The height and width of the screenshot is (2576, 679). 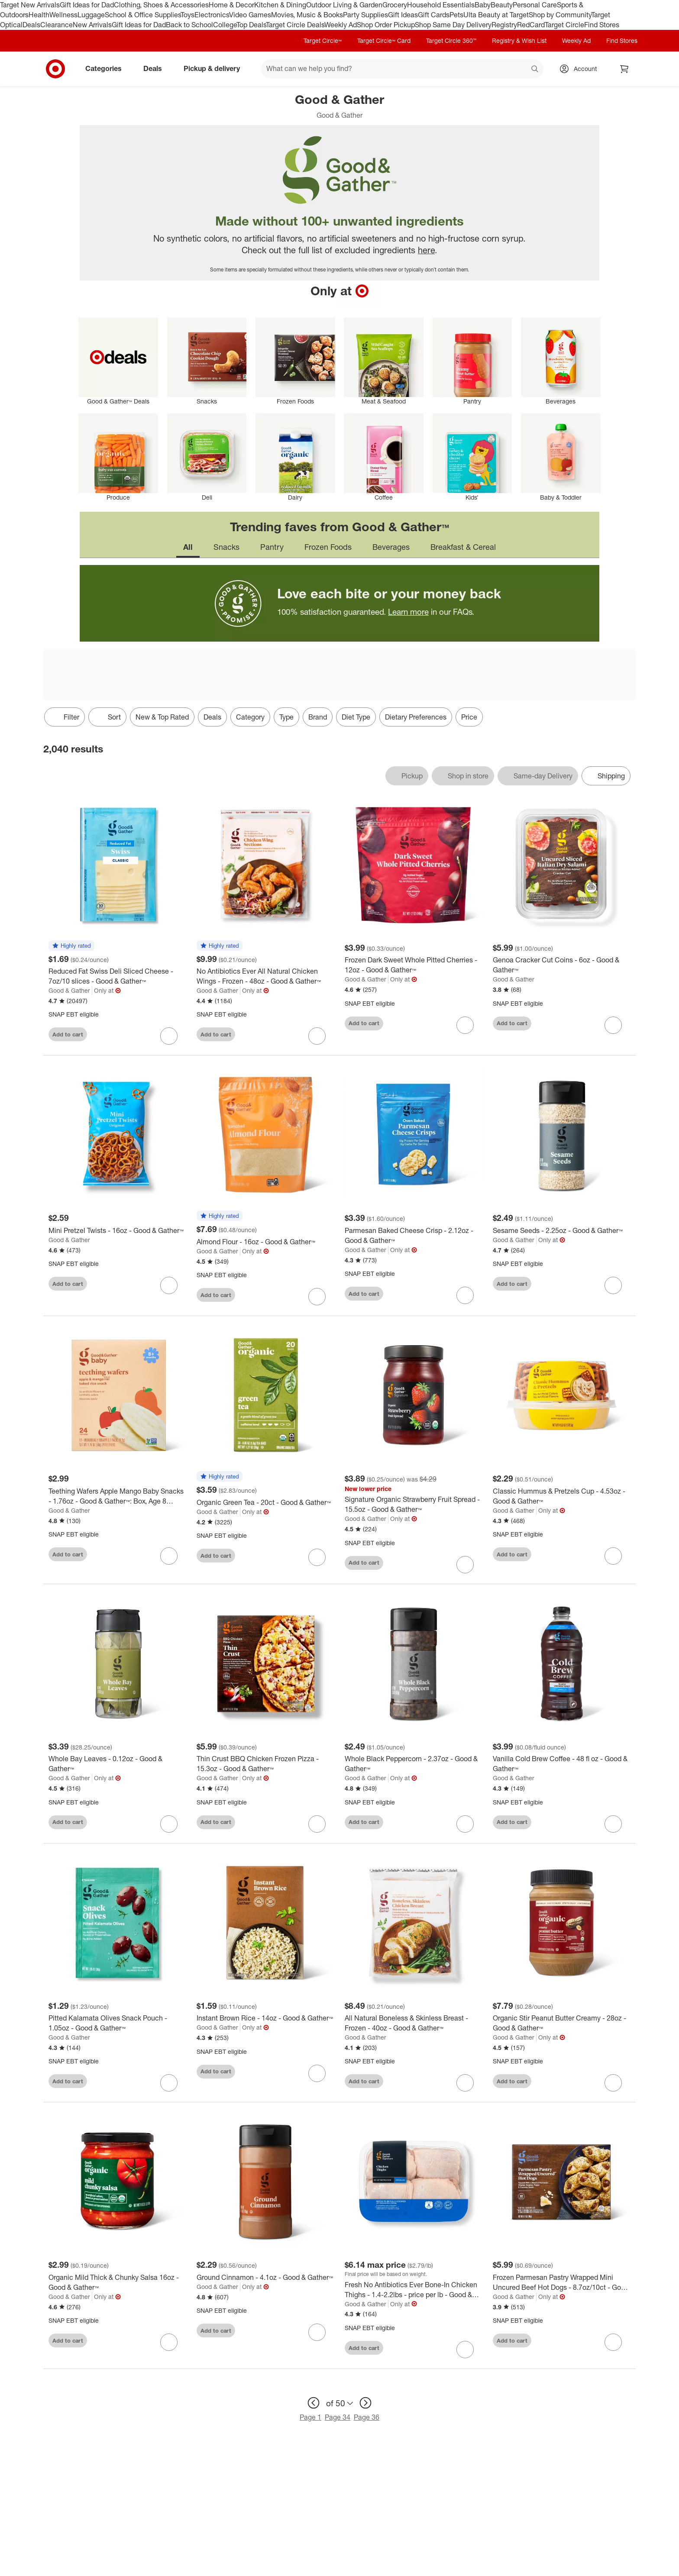 I want to click on [Organic Mild Thick & Chunky Salsa 16oz - Good & Gather™], so click(x=117, y=2282).